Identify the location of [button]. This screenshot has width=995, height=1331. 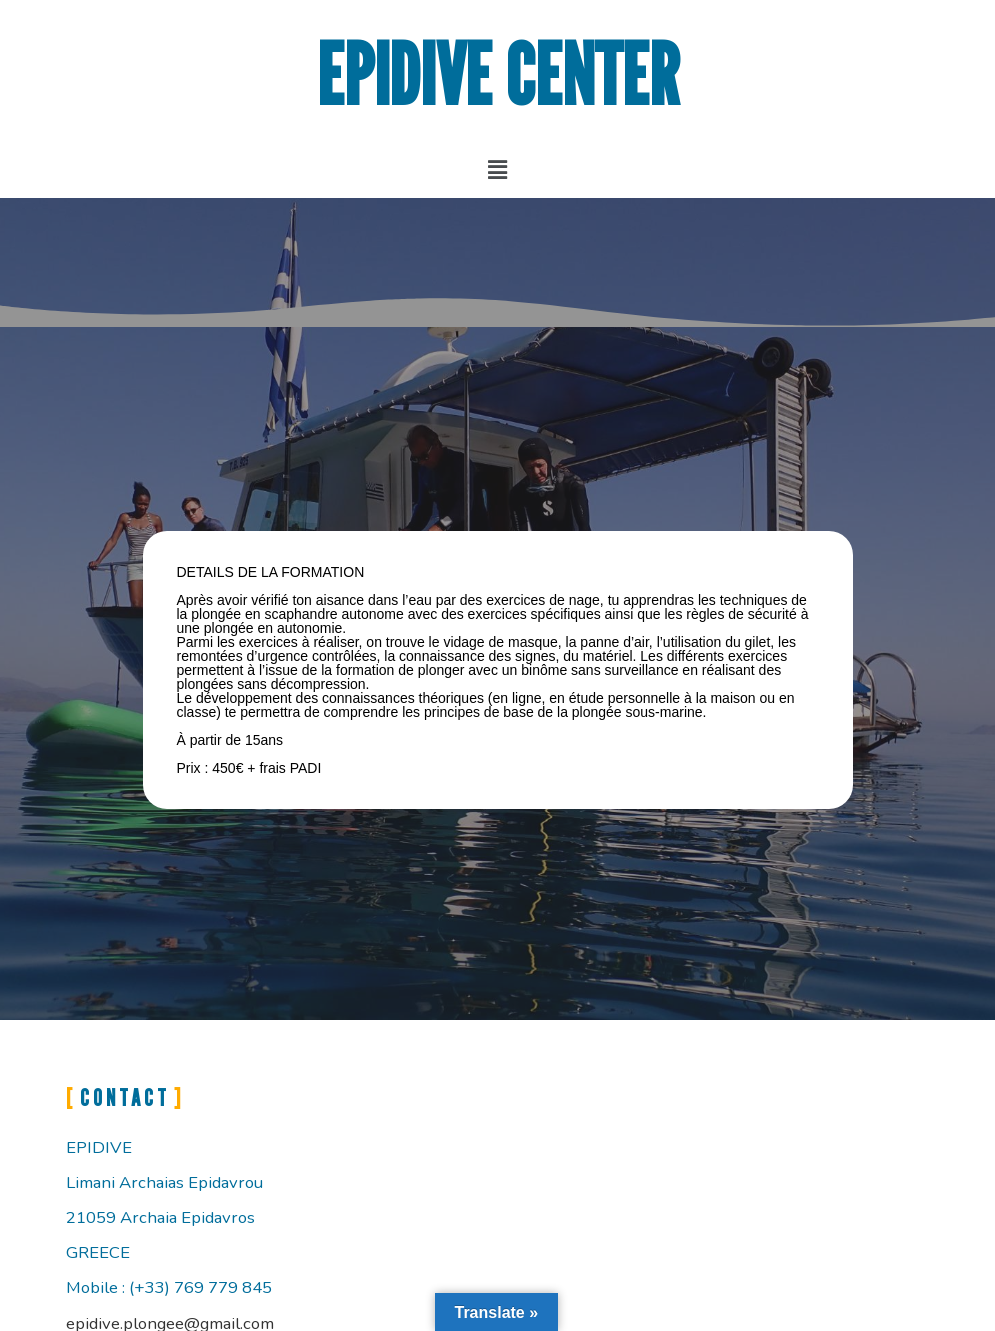
(497, 169).